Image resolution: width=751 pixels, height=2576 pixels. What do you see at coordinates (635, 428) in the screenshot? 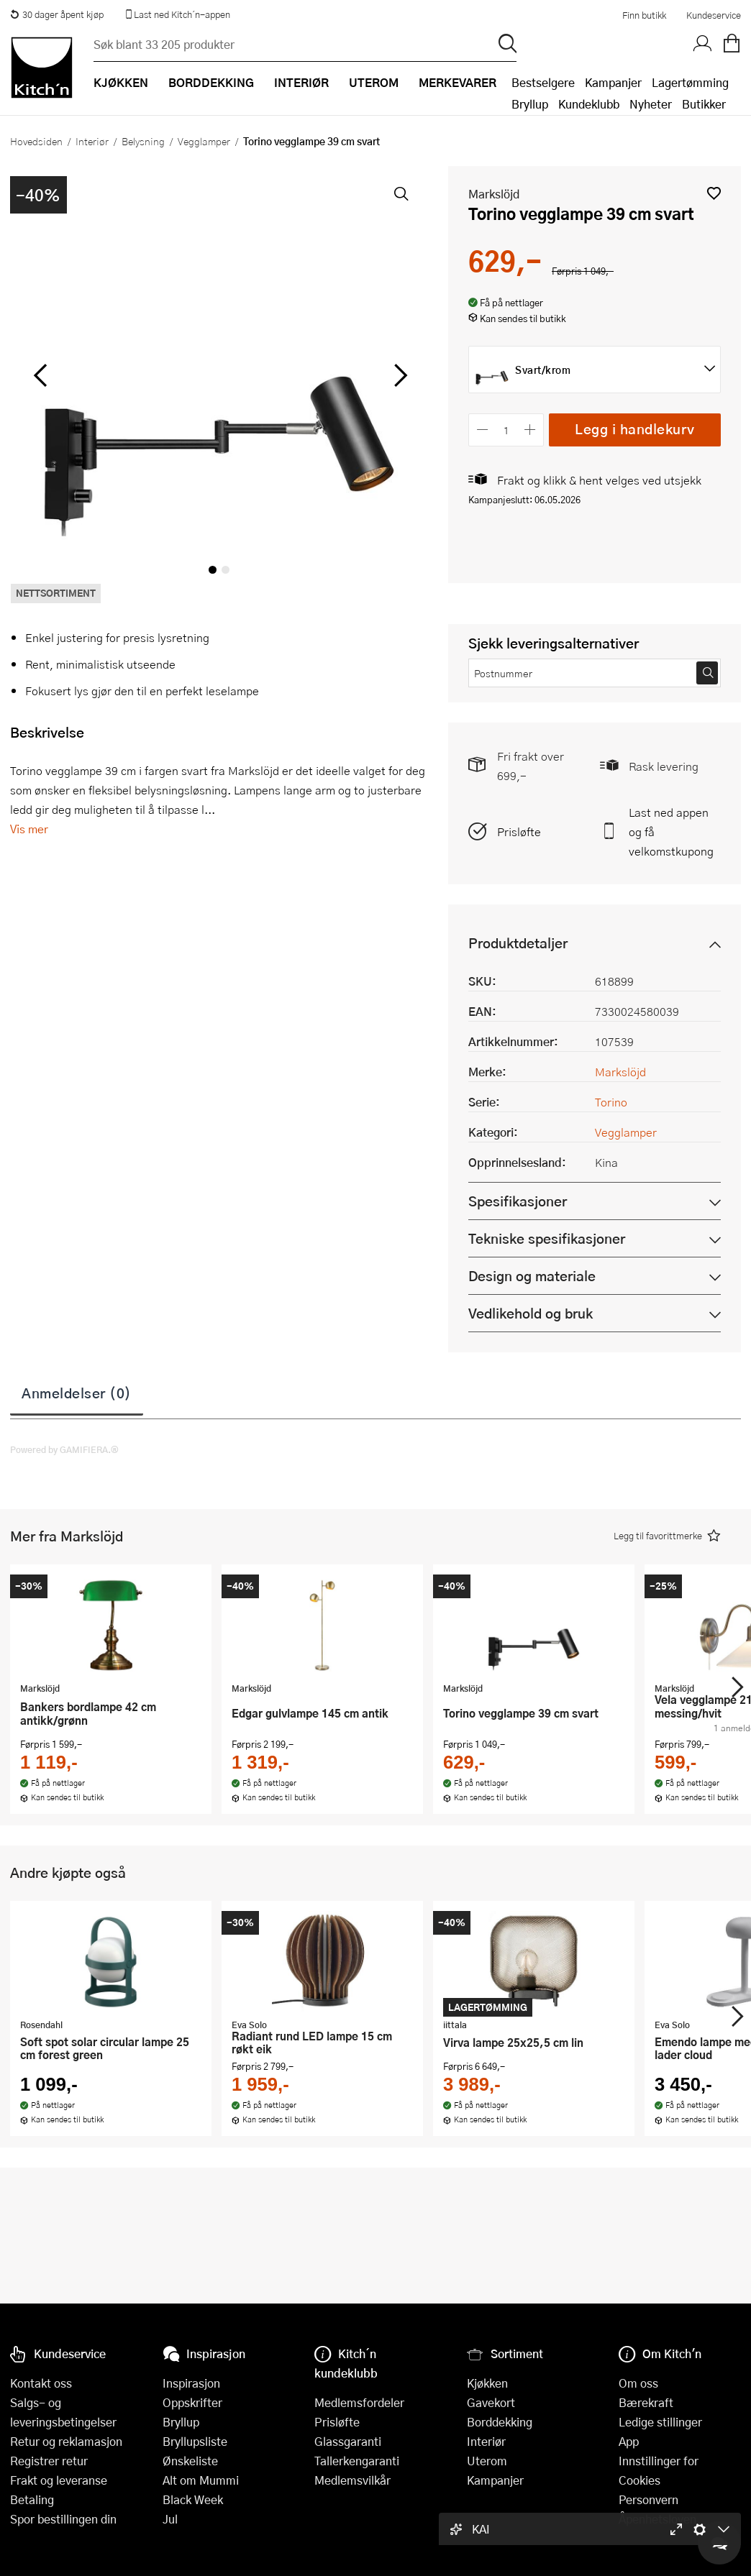
I see `Legg i handlekurv` at bounding box center [635, 428].